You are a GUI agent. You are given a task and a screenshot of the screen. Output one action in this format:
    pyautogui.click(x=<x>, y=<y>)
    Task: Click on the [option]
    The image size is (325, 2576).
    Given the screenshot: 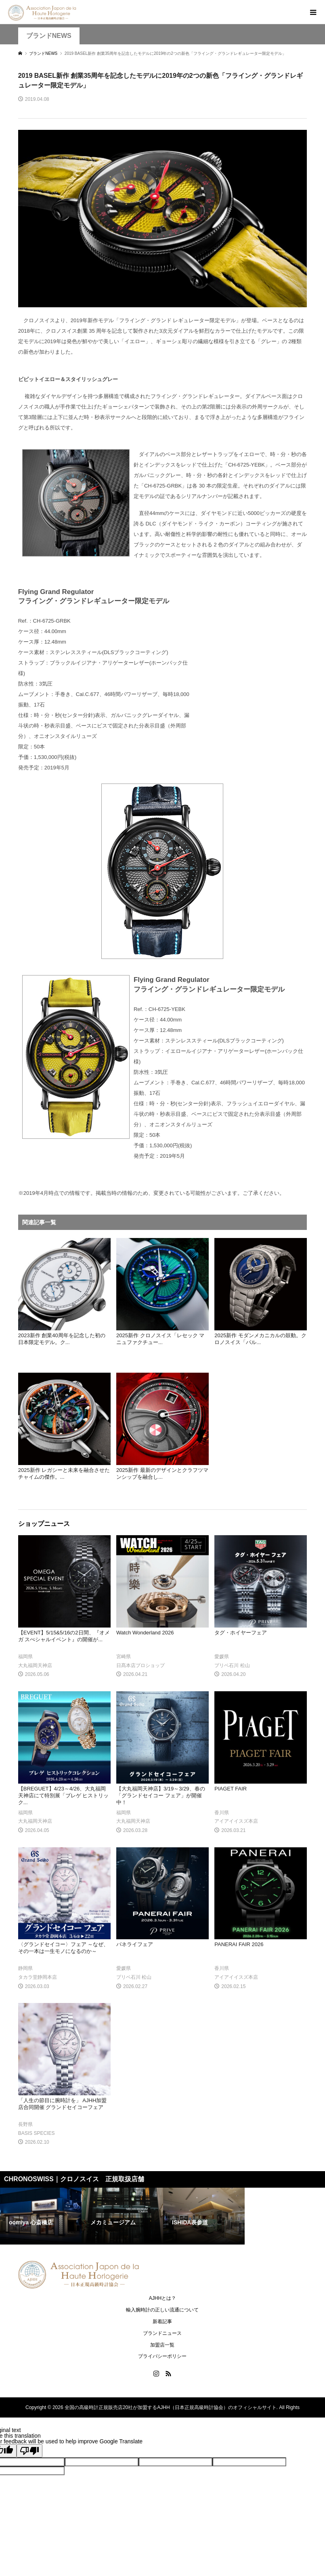 What is the action you would take?
    pyautogui.click(x=41, y=2216)
    